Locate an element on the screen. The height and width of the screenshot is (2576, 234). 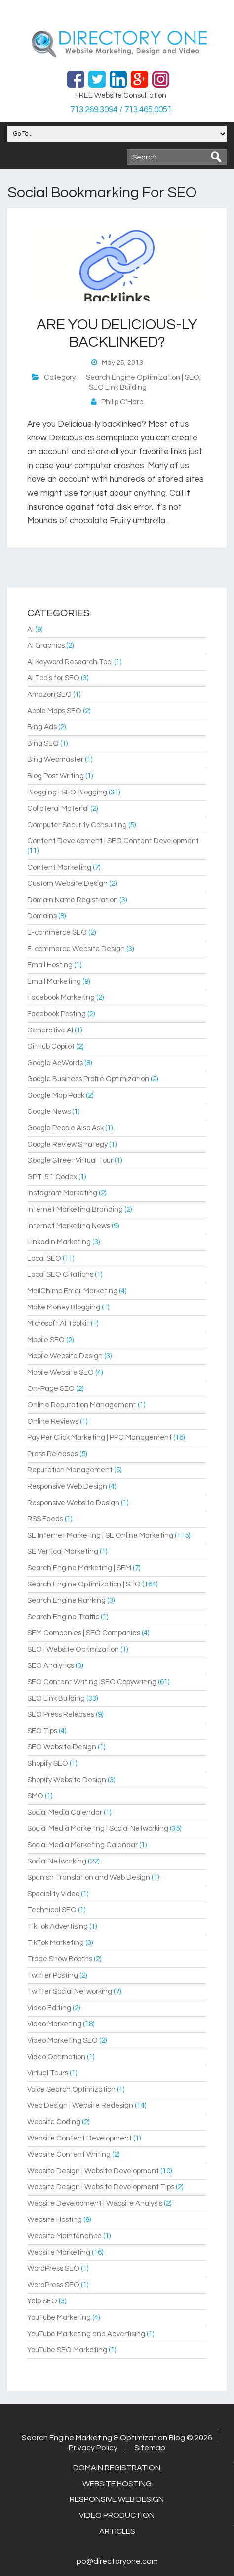
Speciality Video is located at coordinates (53, 1894).